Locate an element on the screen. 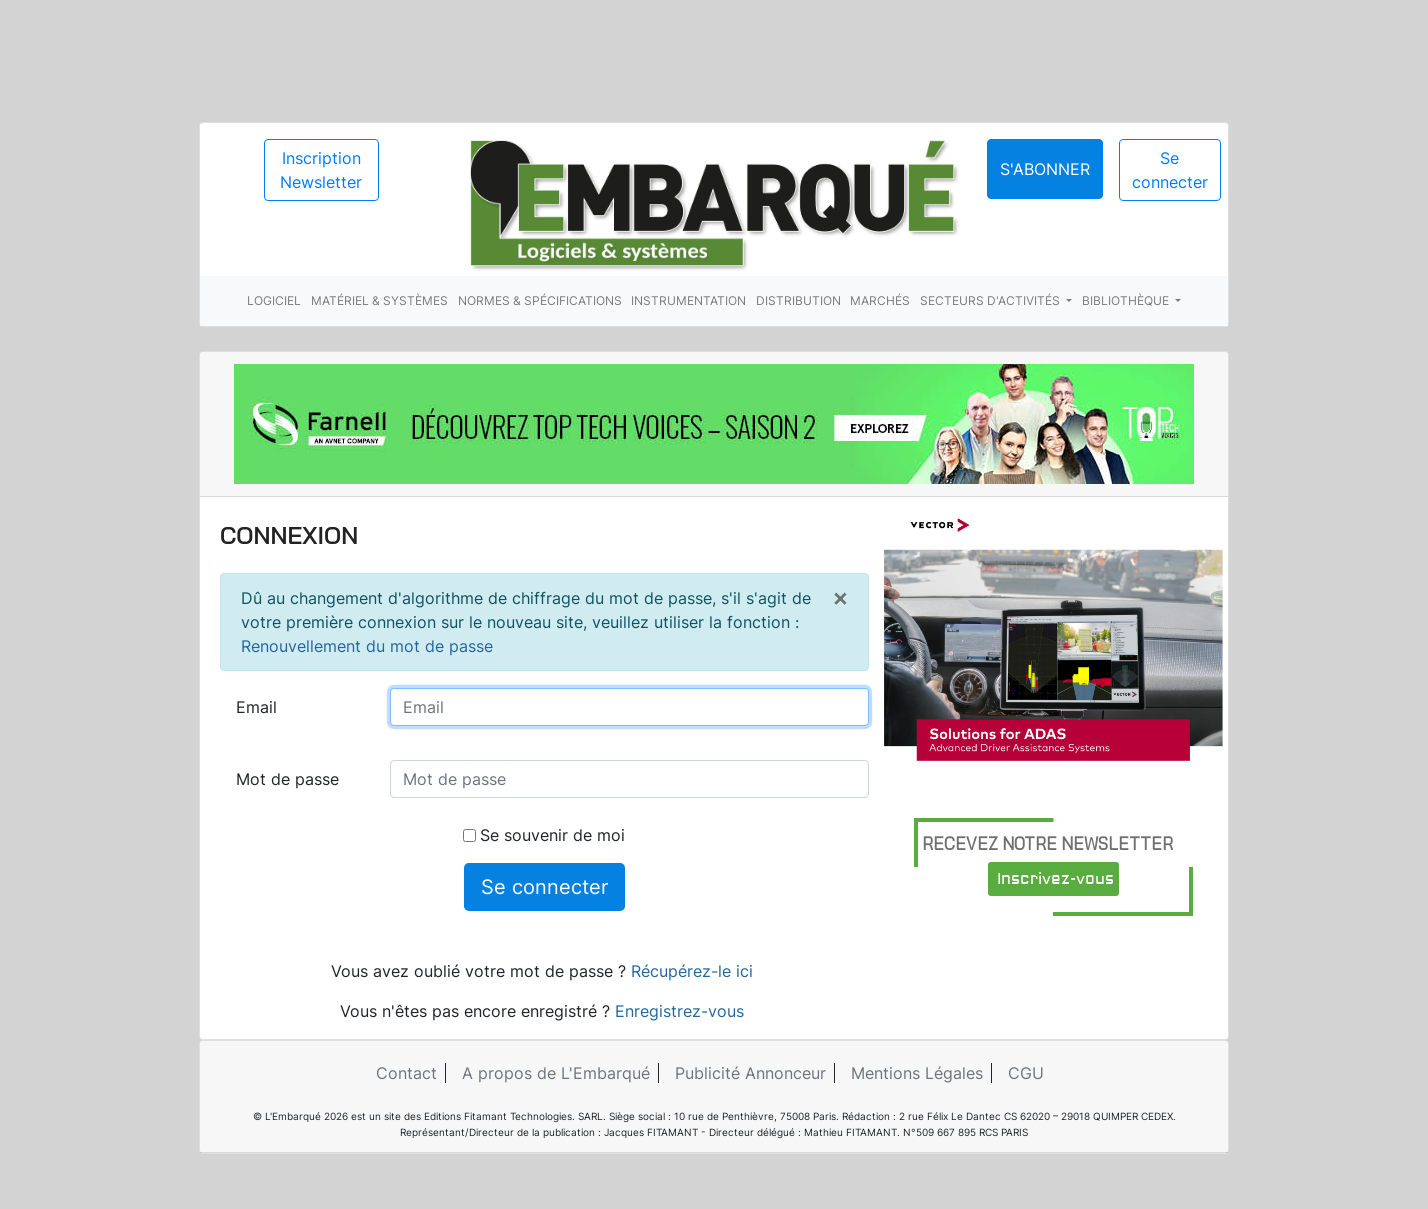 This screenshot has width=1428, height=1209. Mot de passe is located at coordinates (287, 779).